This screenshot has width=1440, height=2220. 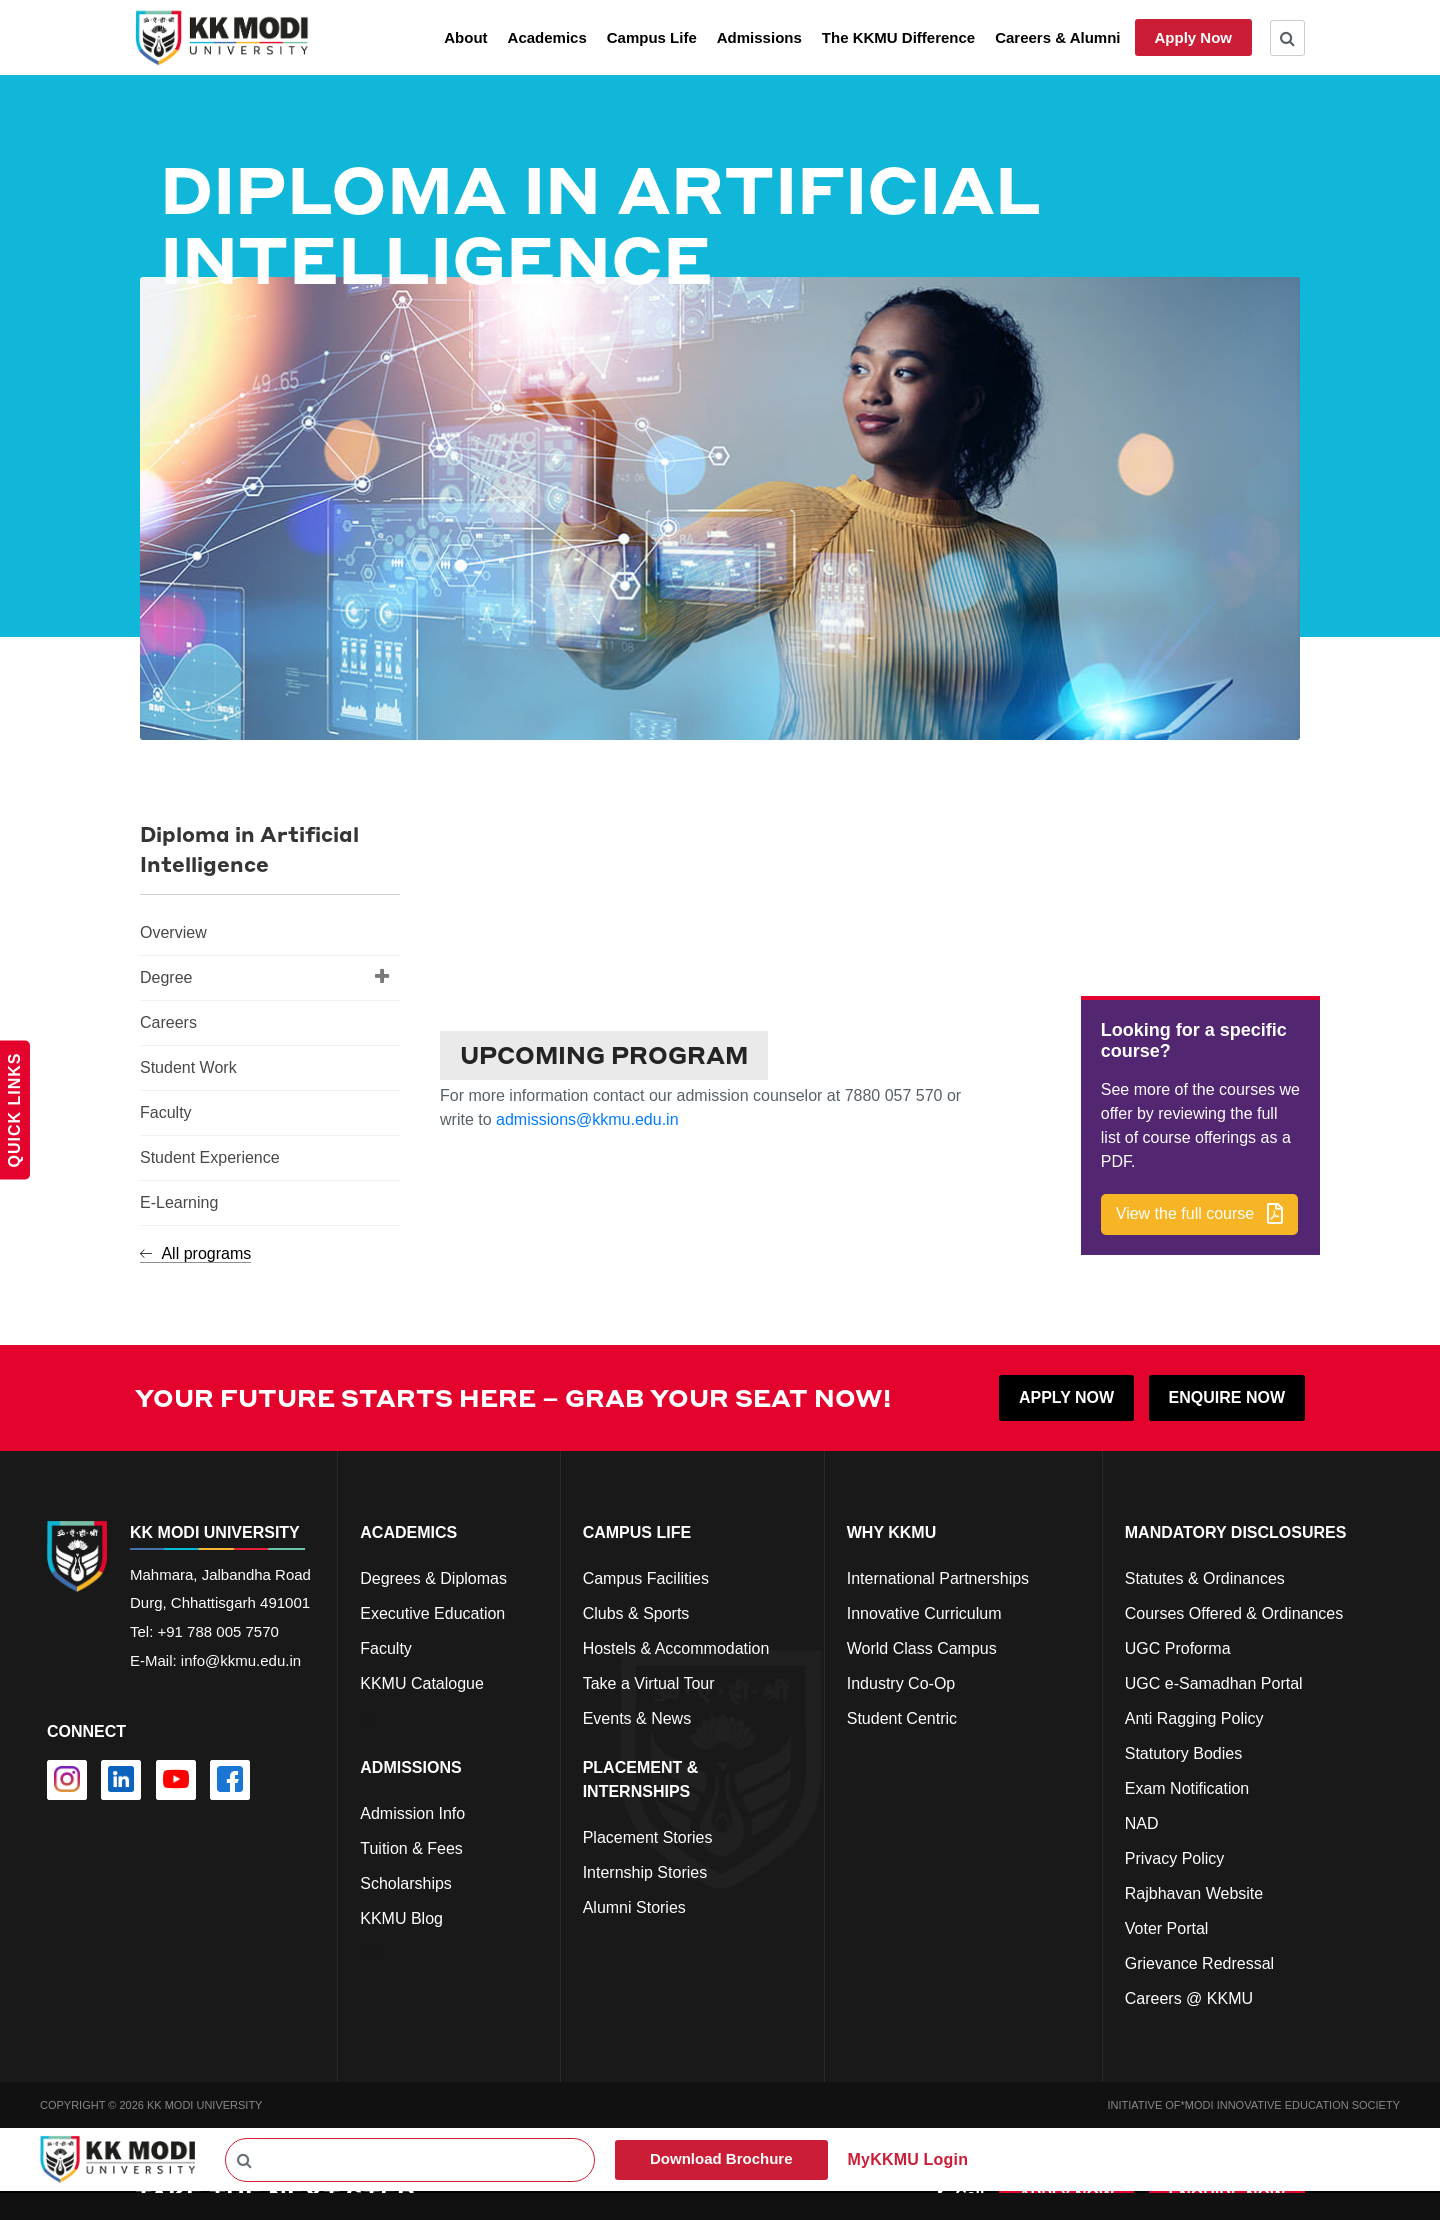 I want to click on Executive Education, so click(x=432, y=1611).